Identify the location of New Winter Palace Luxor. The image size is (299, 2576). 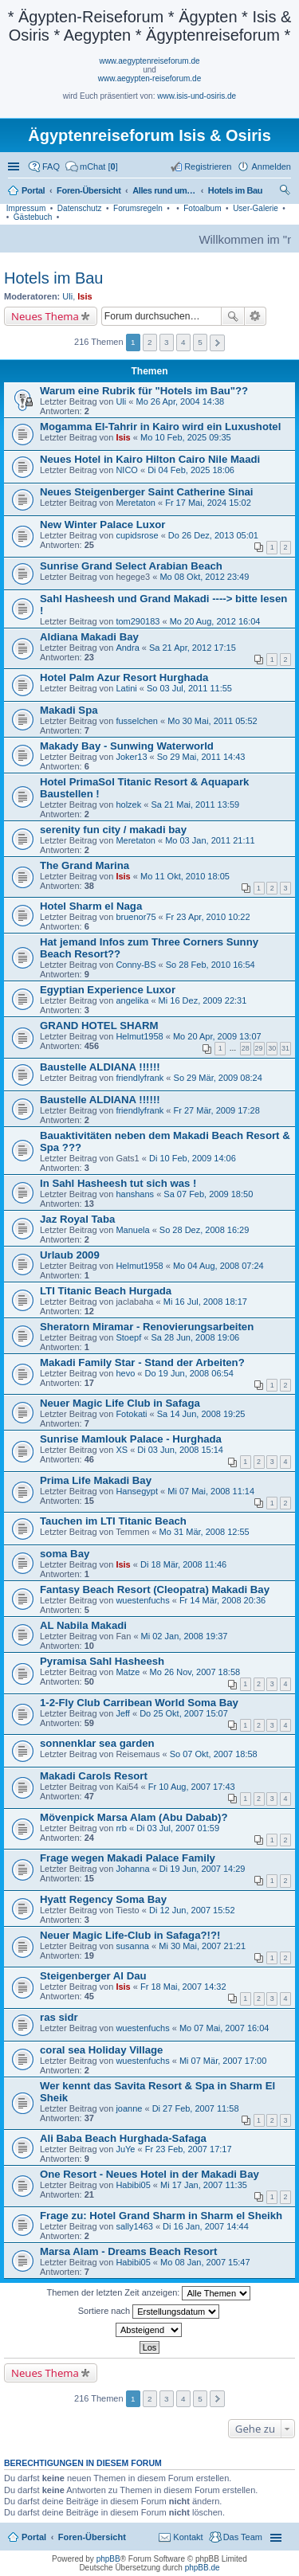
(102, 524).